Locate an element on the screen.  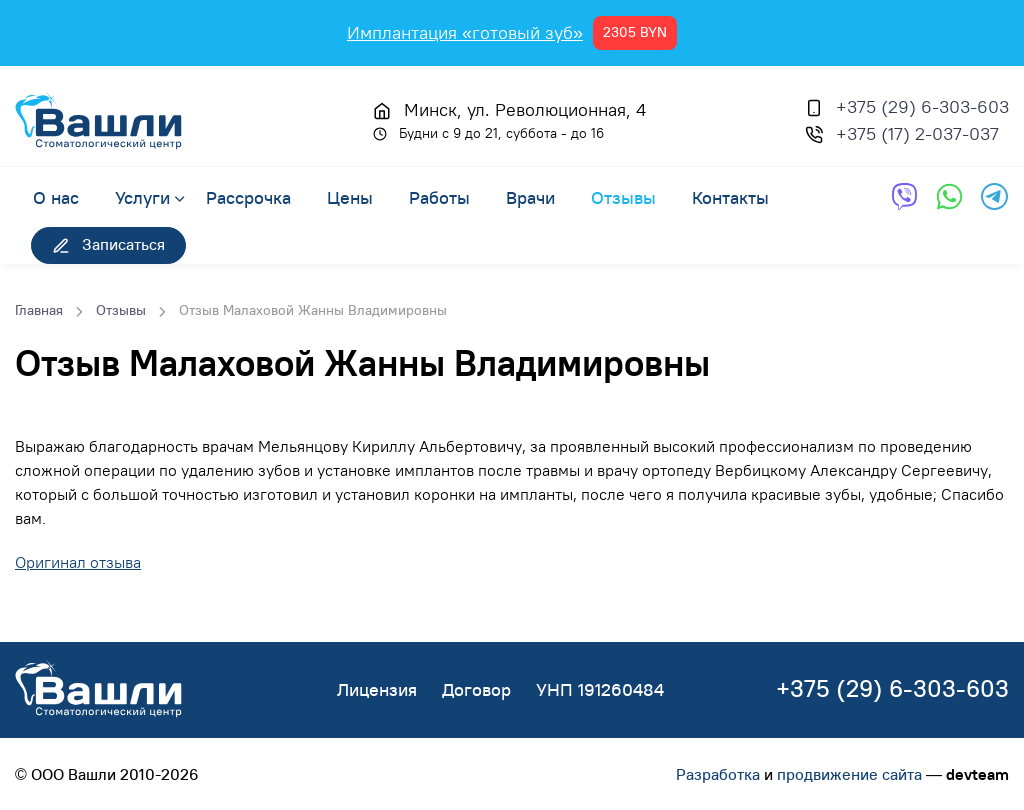
[Обратная связь через Viber] is located at coordinates (904, 196).